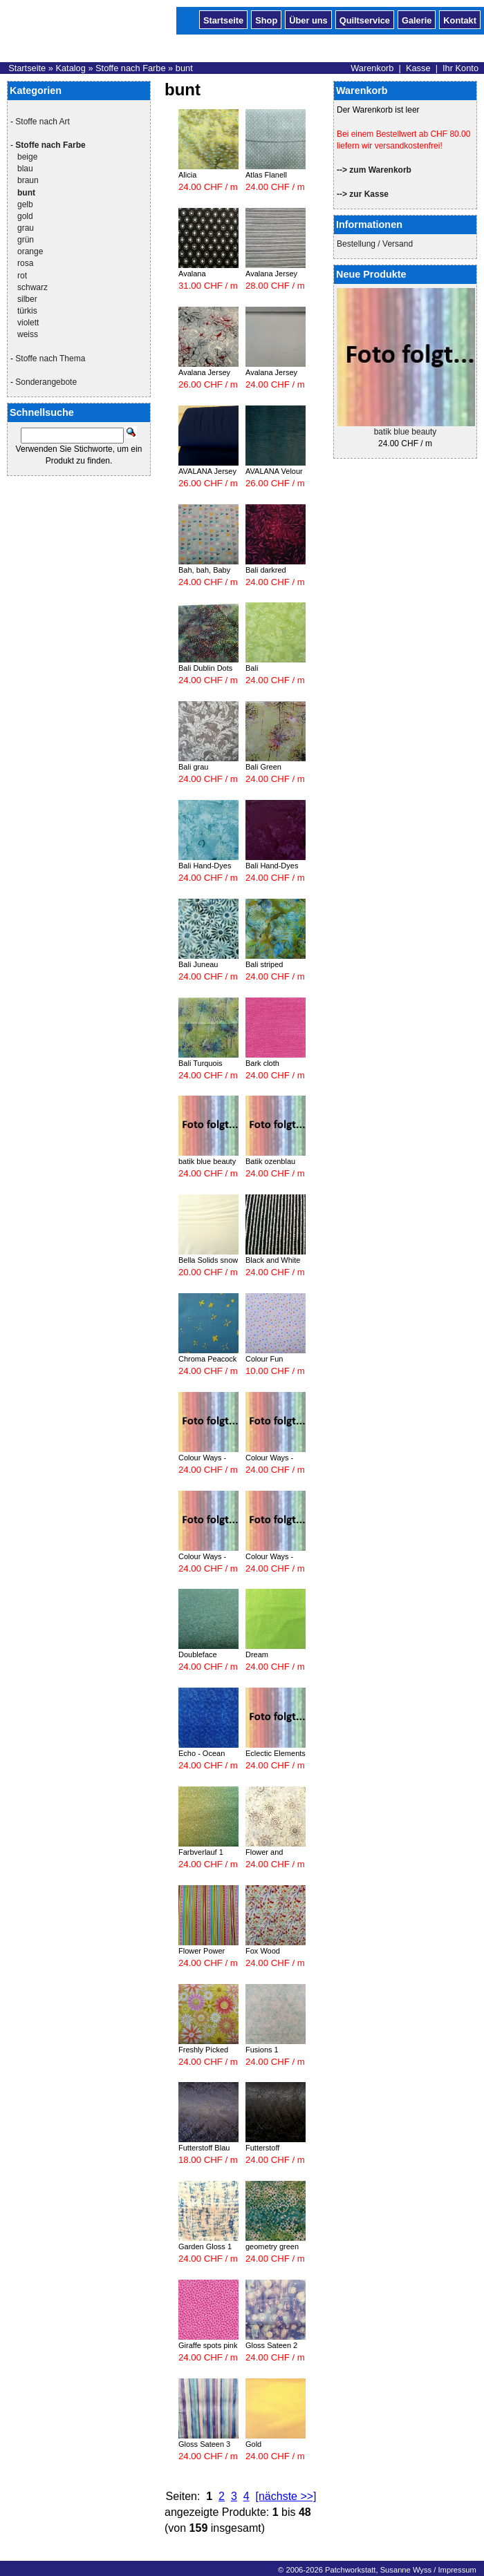 The image size is (484, 2576). Describe the element at coordinates (32, 287) in the screenshot. I see `schwarz` at that location.